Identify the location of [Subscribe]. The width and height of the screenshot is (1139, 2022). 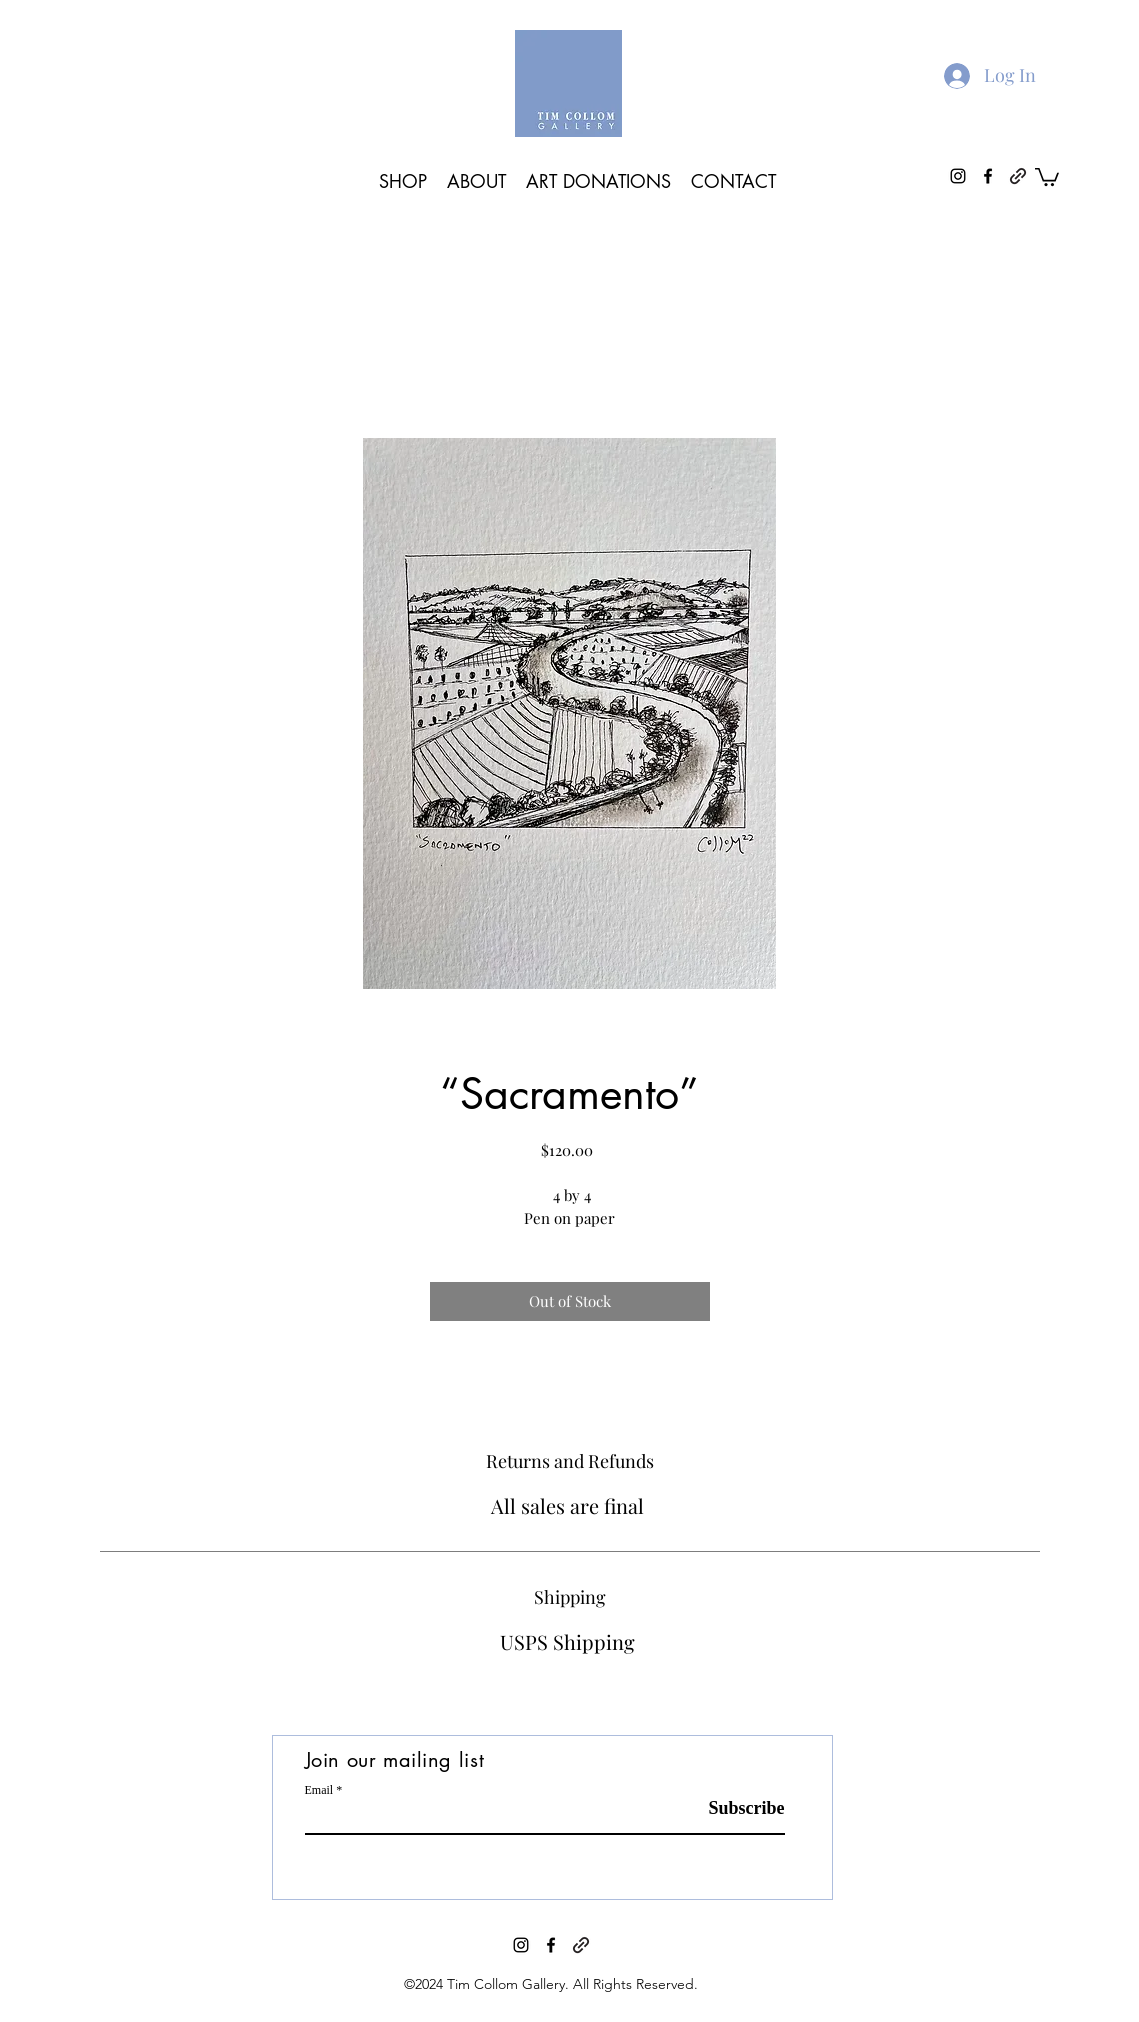
(734, 1808).